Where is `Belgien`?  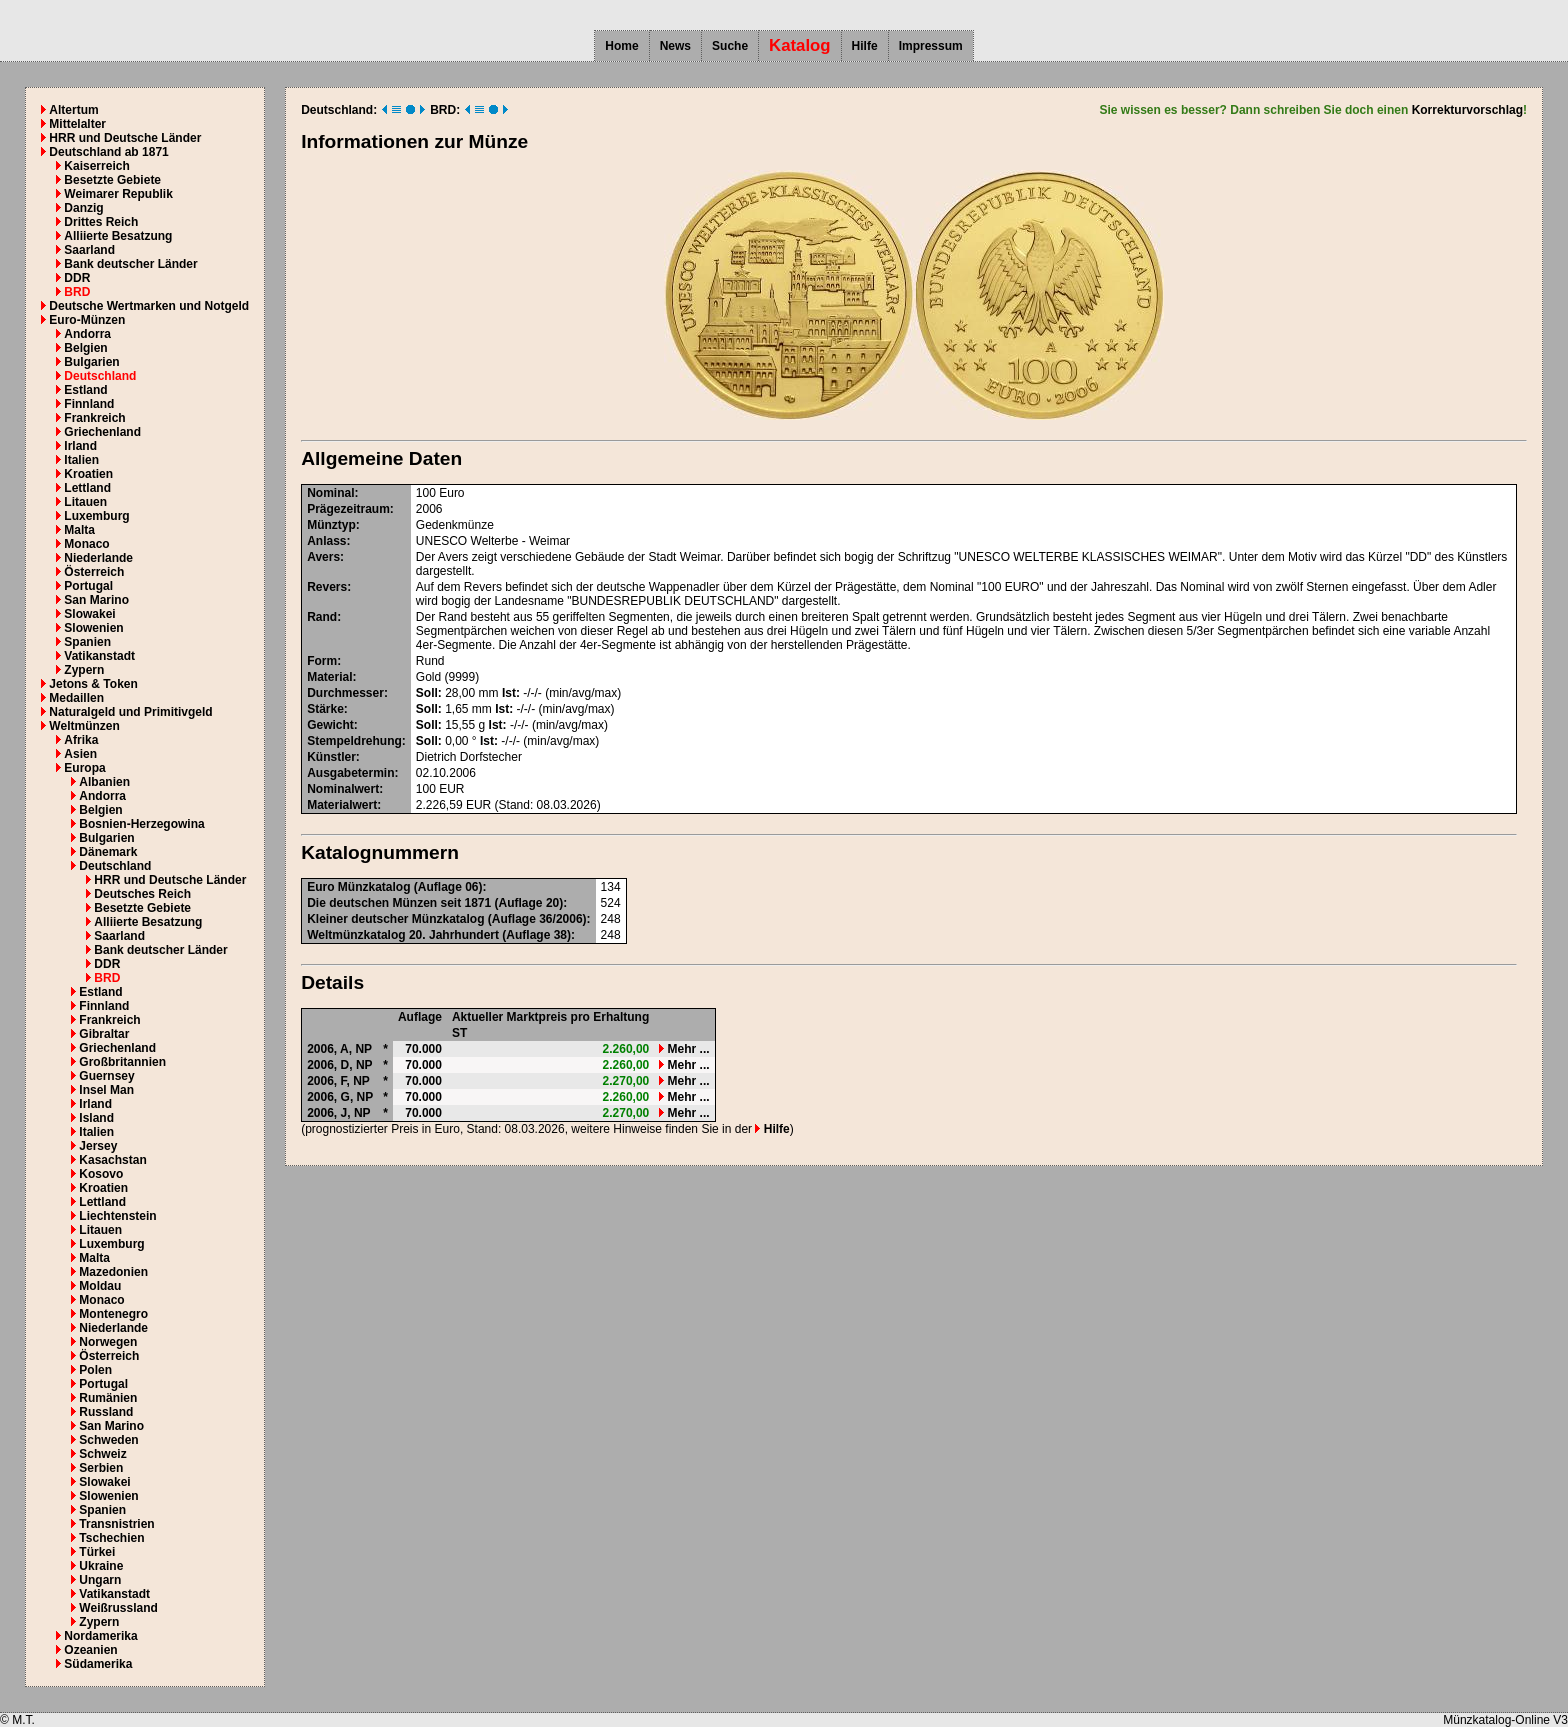
Belgien is located at coordinates (85, 348).